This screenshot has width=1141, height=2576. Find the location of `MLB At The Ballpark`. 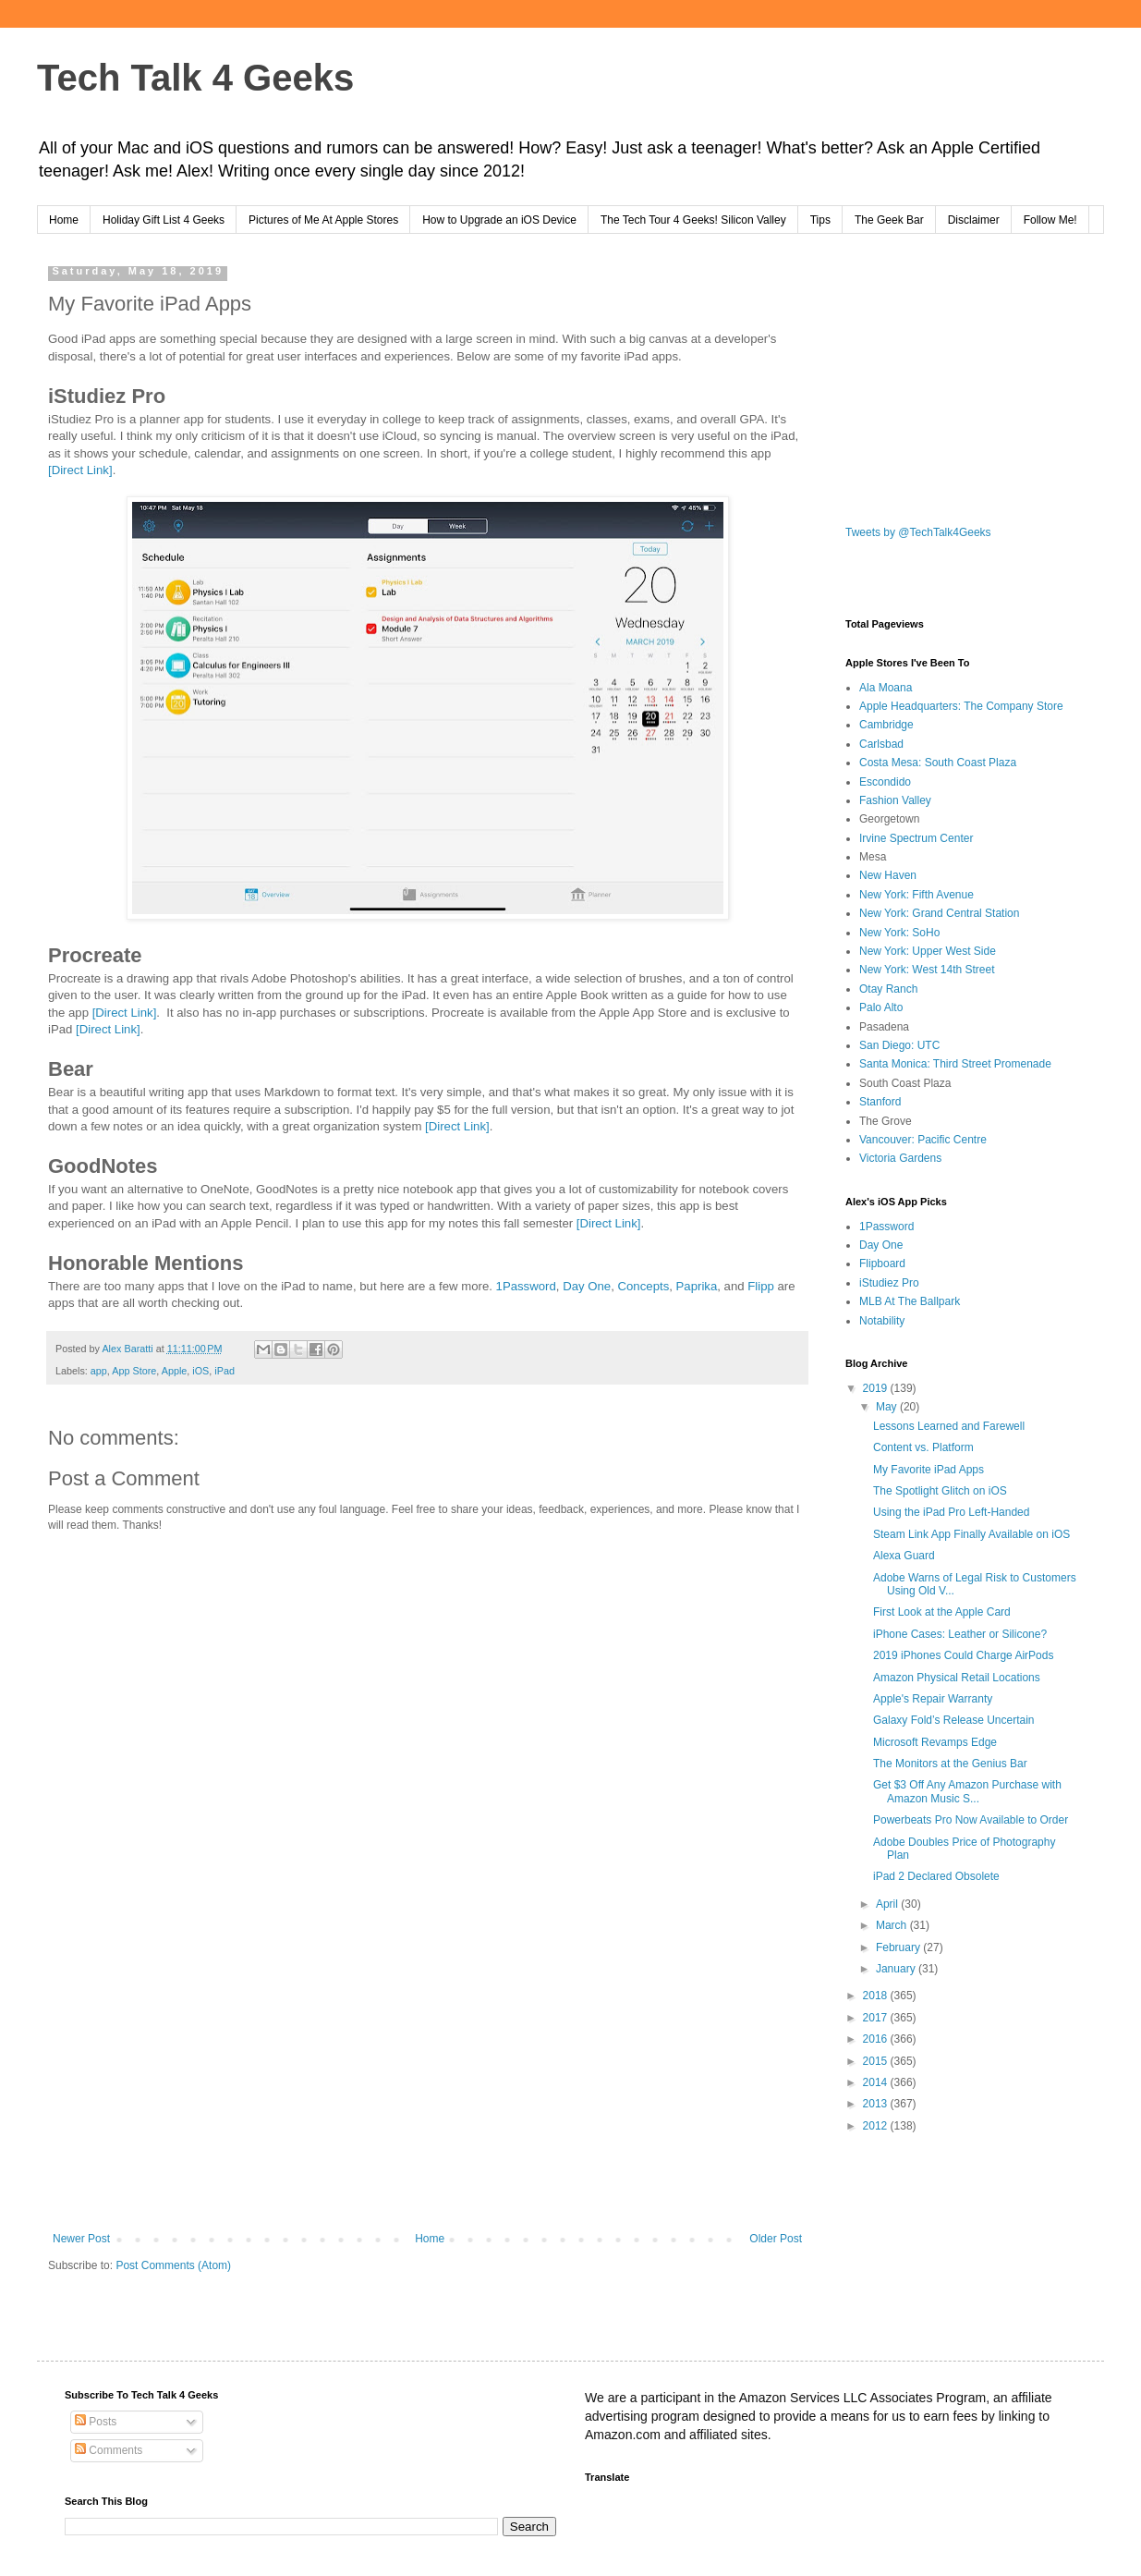

MLB At The Ballpark is located at coordinates (909, 1301).